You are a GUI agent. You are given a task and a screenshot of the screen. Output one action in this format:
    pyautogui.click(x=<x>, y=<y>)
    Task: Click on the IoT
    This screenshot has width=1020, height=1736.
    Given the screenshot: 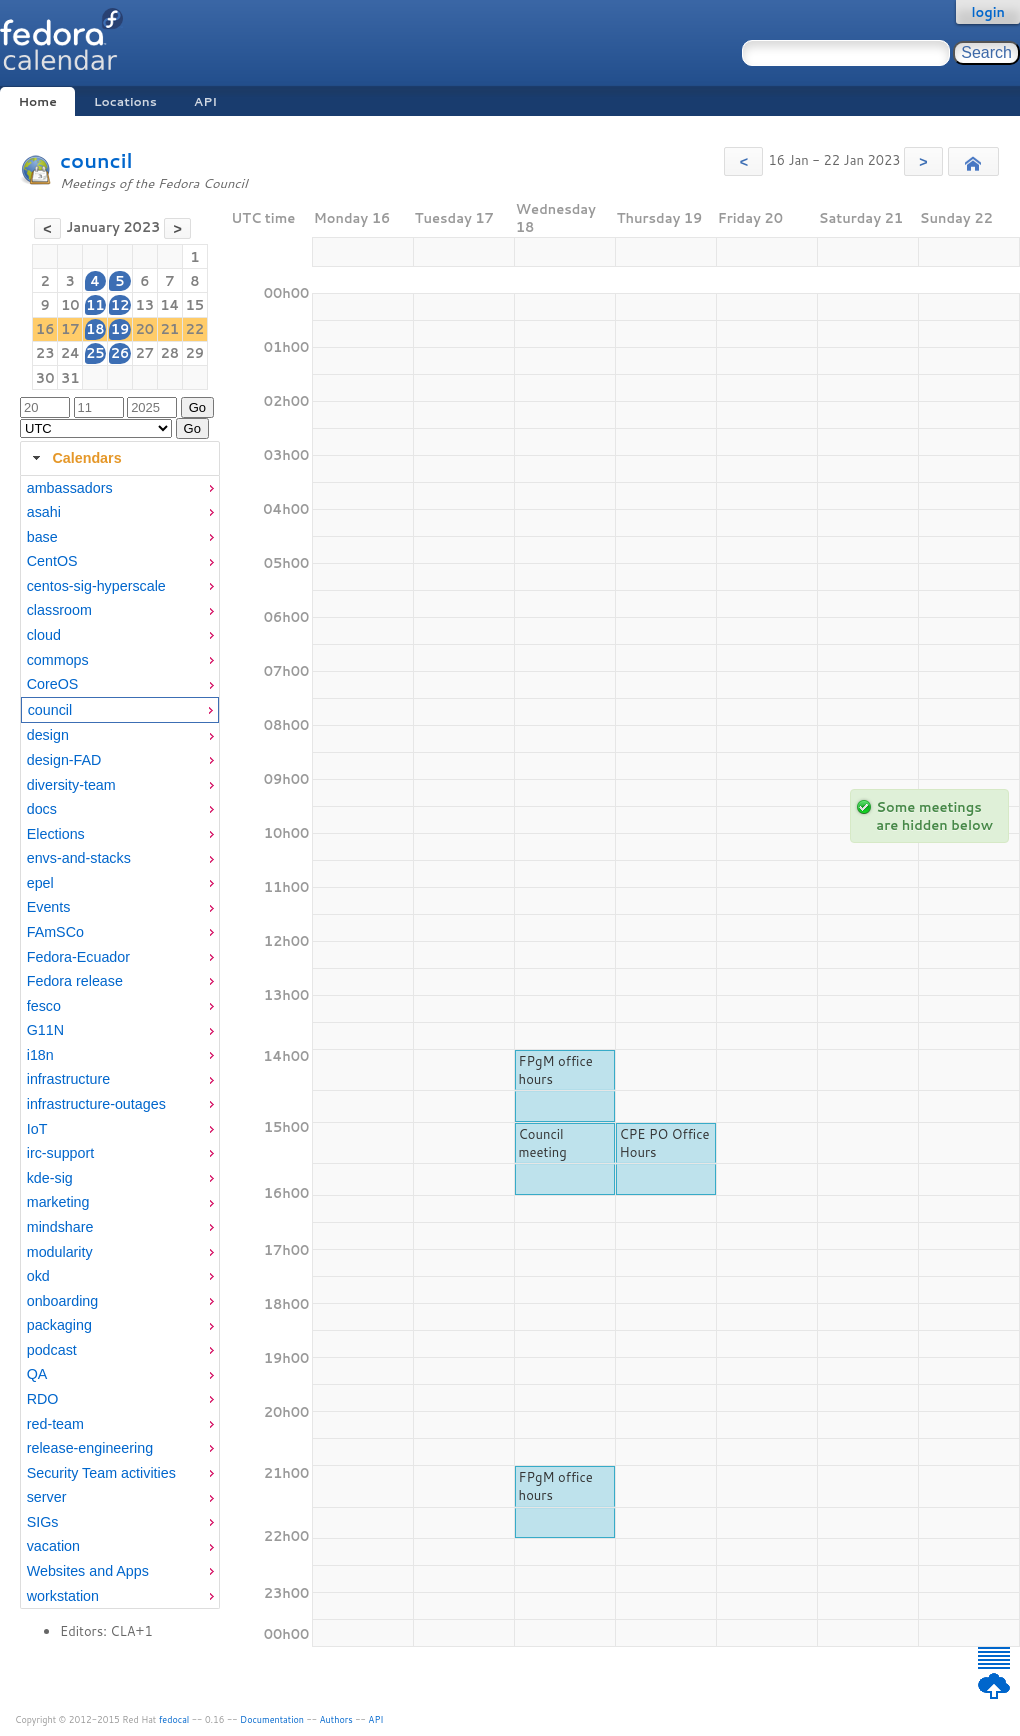 What is the action you would take?
    pyautogui.click(x=37, y=1129)
    